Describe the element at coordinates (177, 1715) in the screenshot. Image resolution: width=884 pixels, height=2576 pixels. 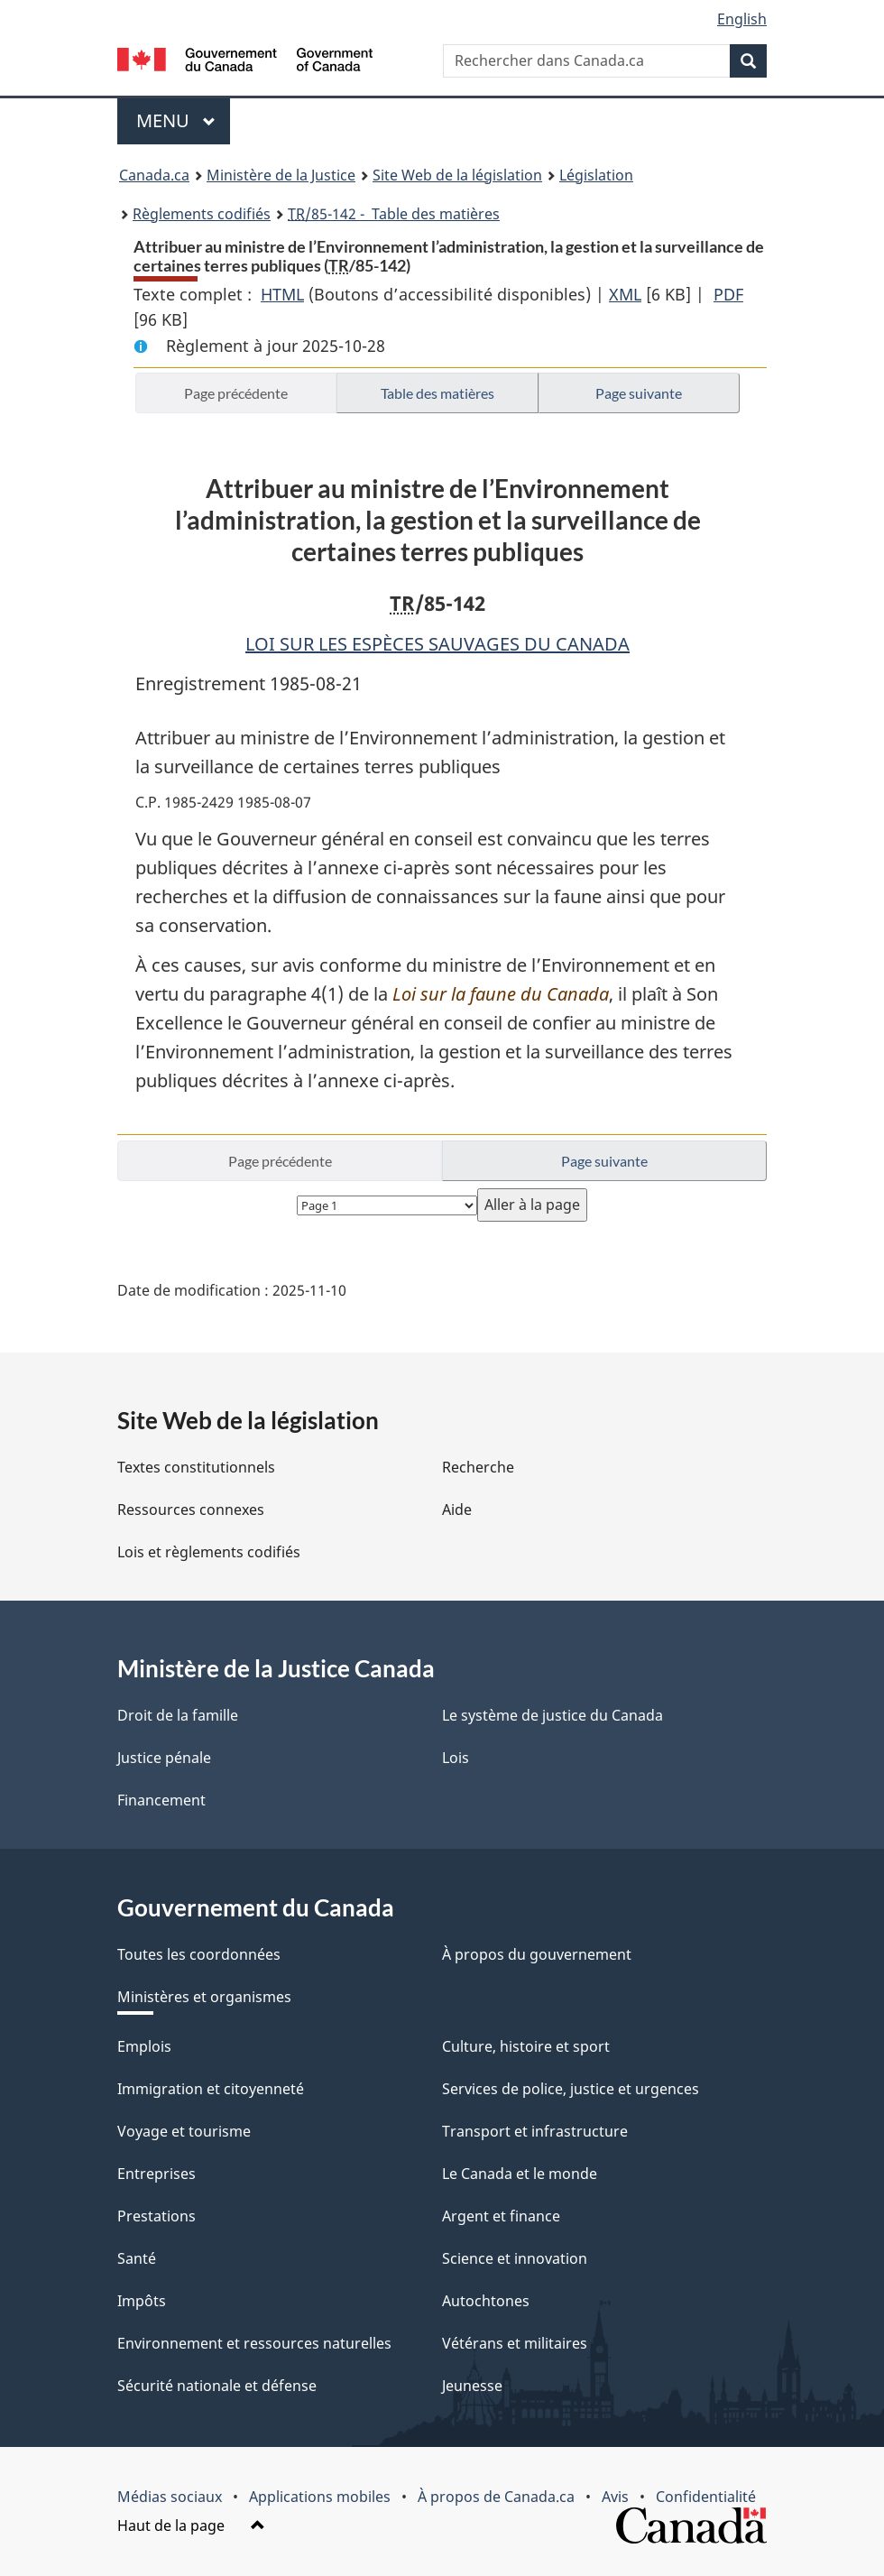
I see `Droit de la famille` at that location.